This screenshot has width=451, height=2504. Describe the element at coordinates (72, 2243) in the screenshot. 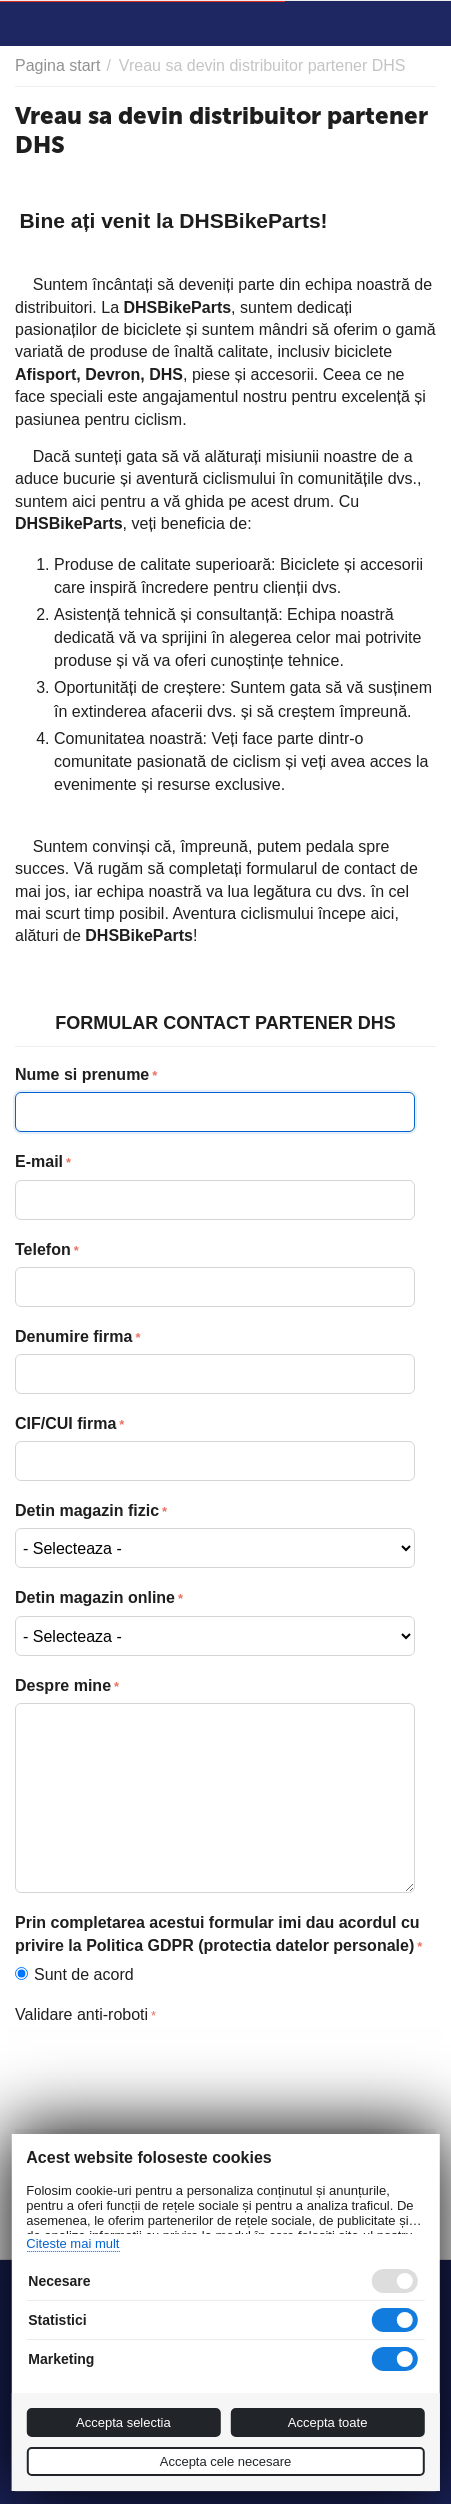

I see `Citeste mai mult` at that location.